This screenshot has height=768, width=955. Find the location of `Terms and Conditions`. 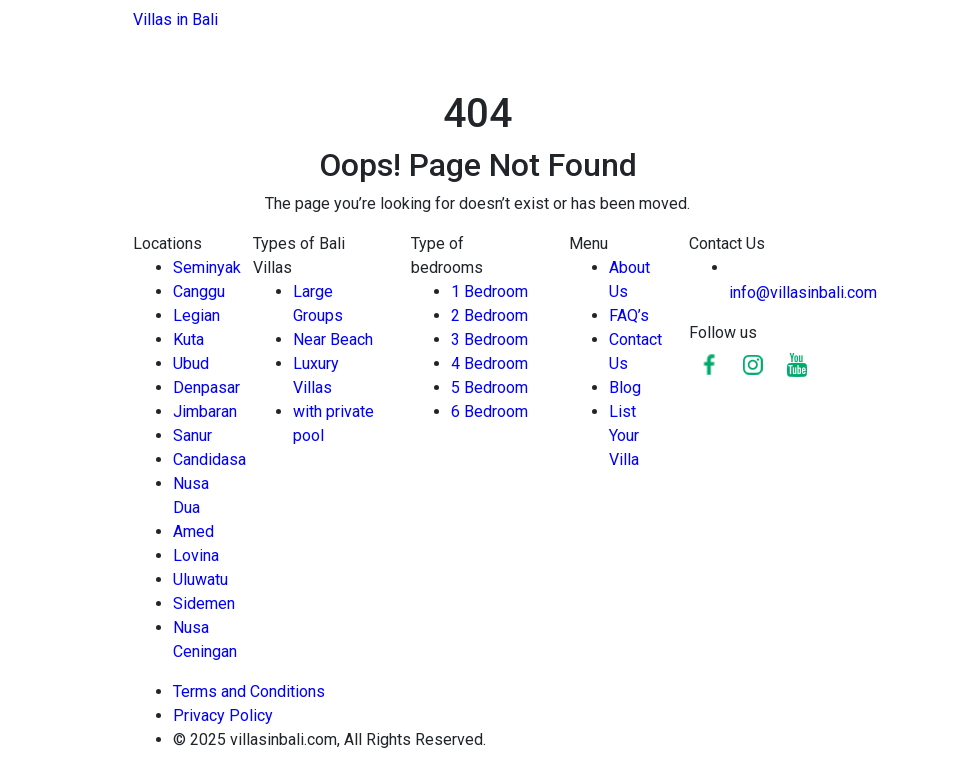

Terms and Conditions is located at coordinates (249, 691).